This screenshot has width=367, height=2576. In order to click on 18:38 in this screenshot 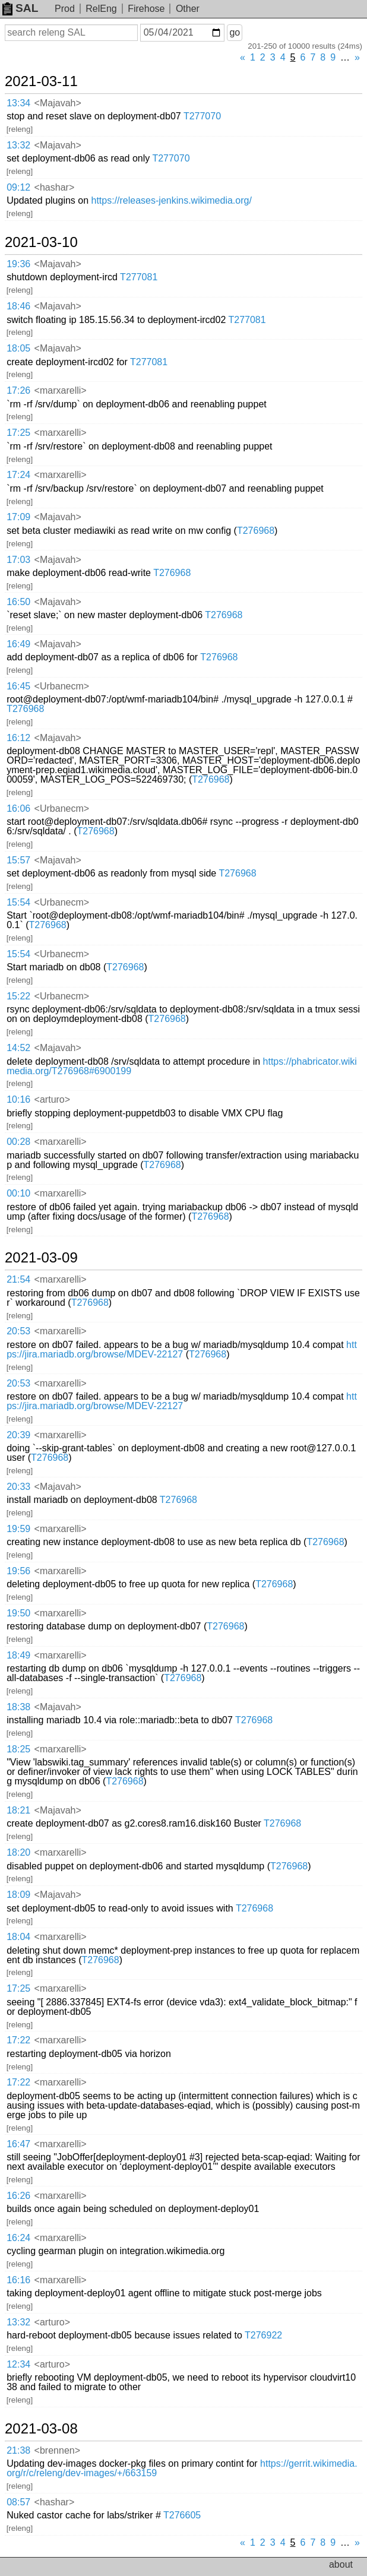, I will do `click(18, 1707)`.